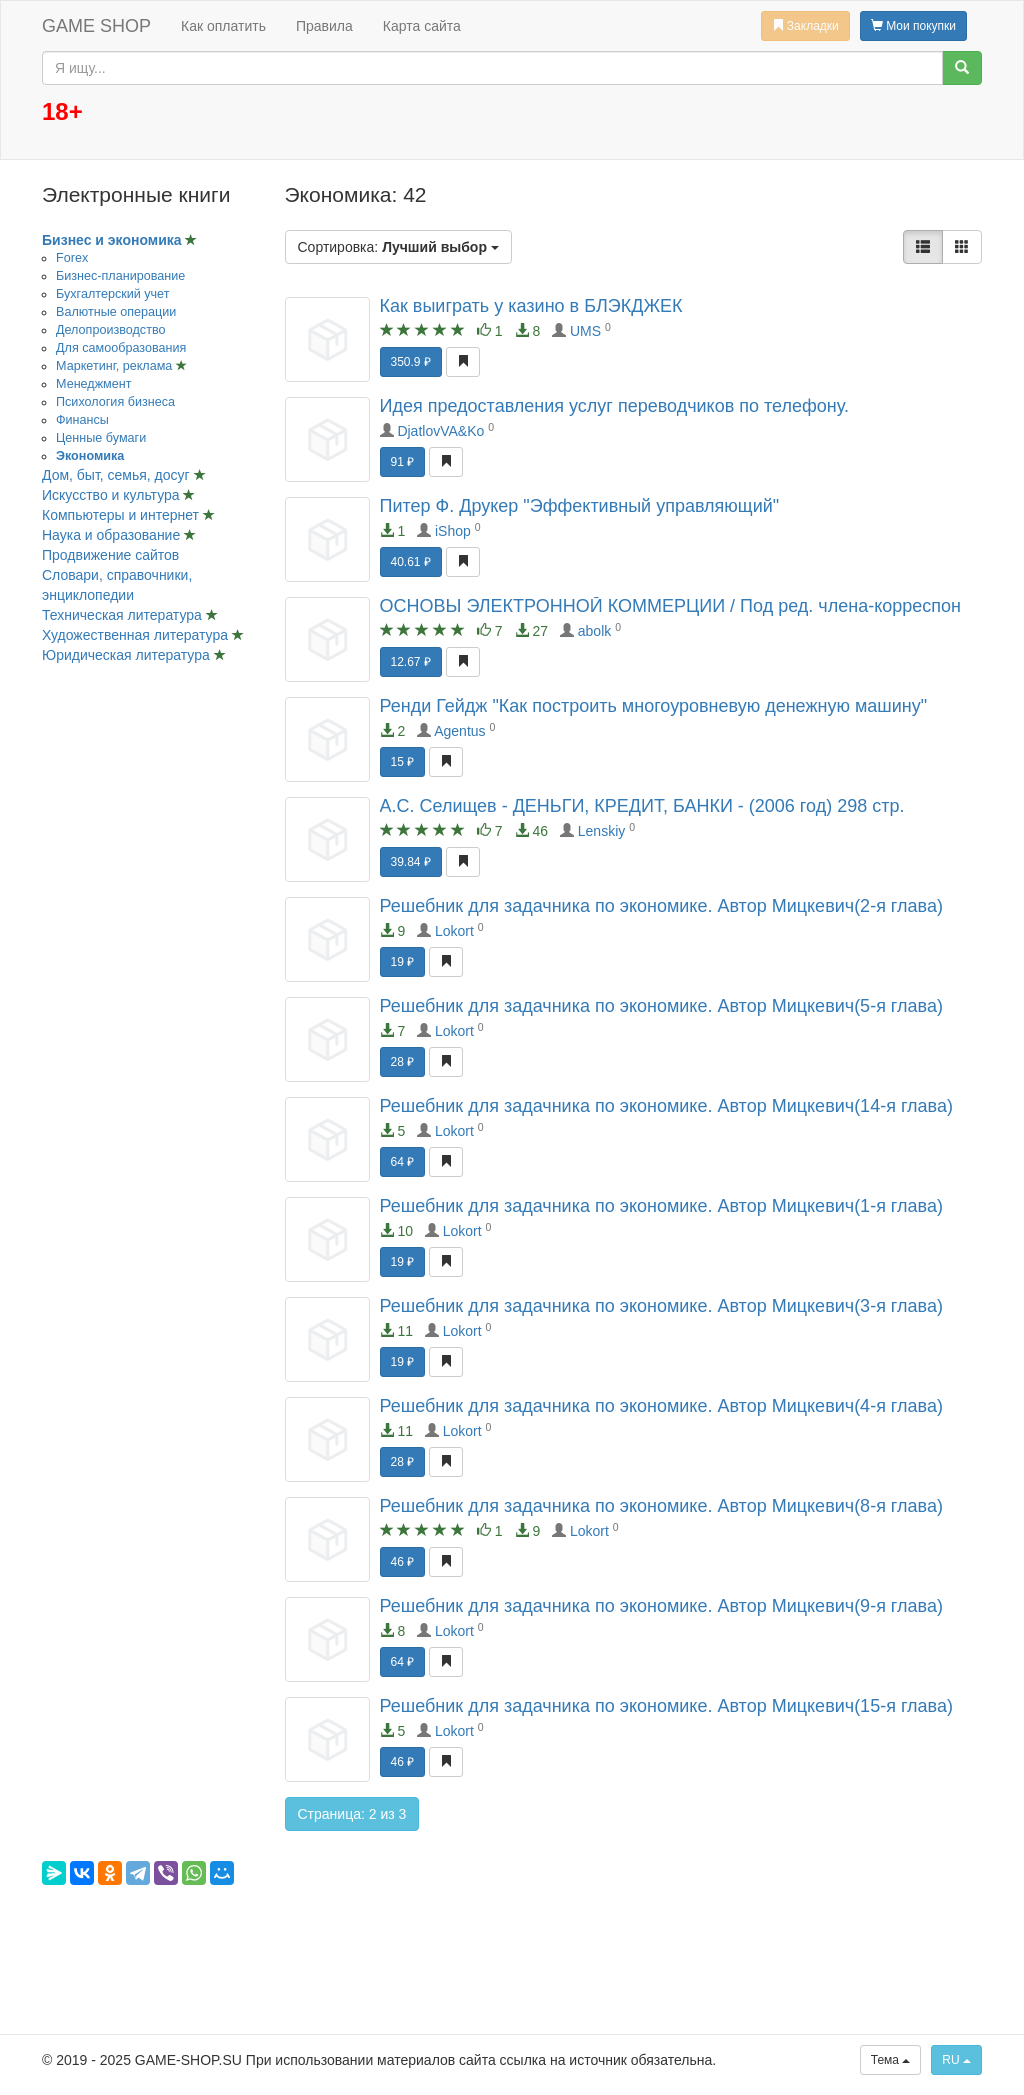 This screenshot has width=1024, height=2095. Describe the element at coordinates (93, 384) in the screenshot. I see `Менеджмент` at that location.